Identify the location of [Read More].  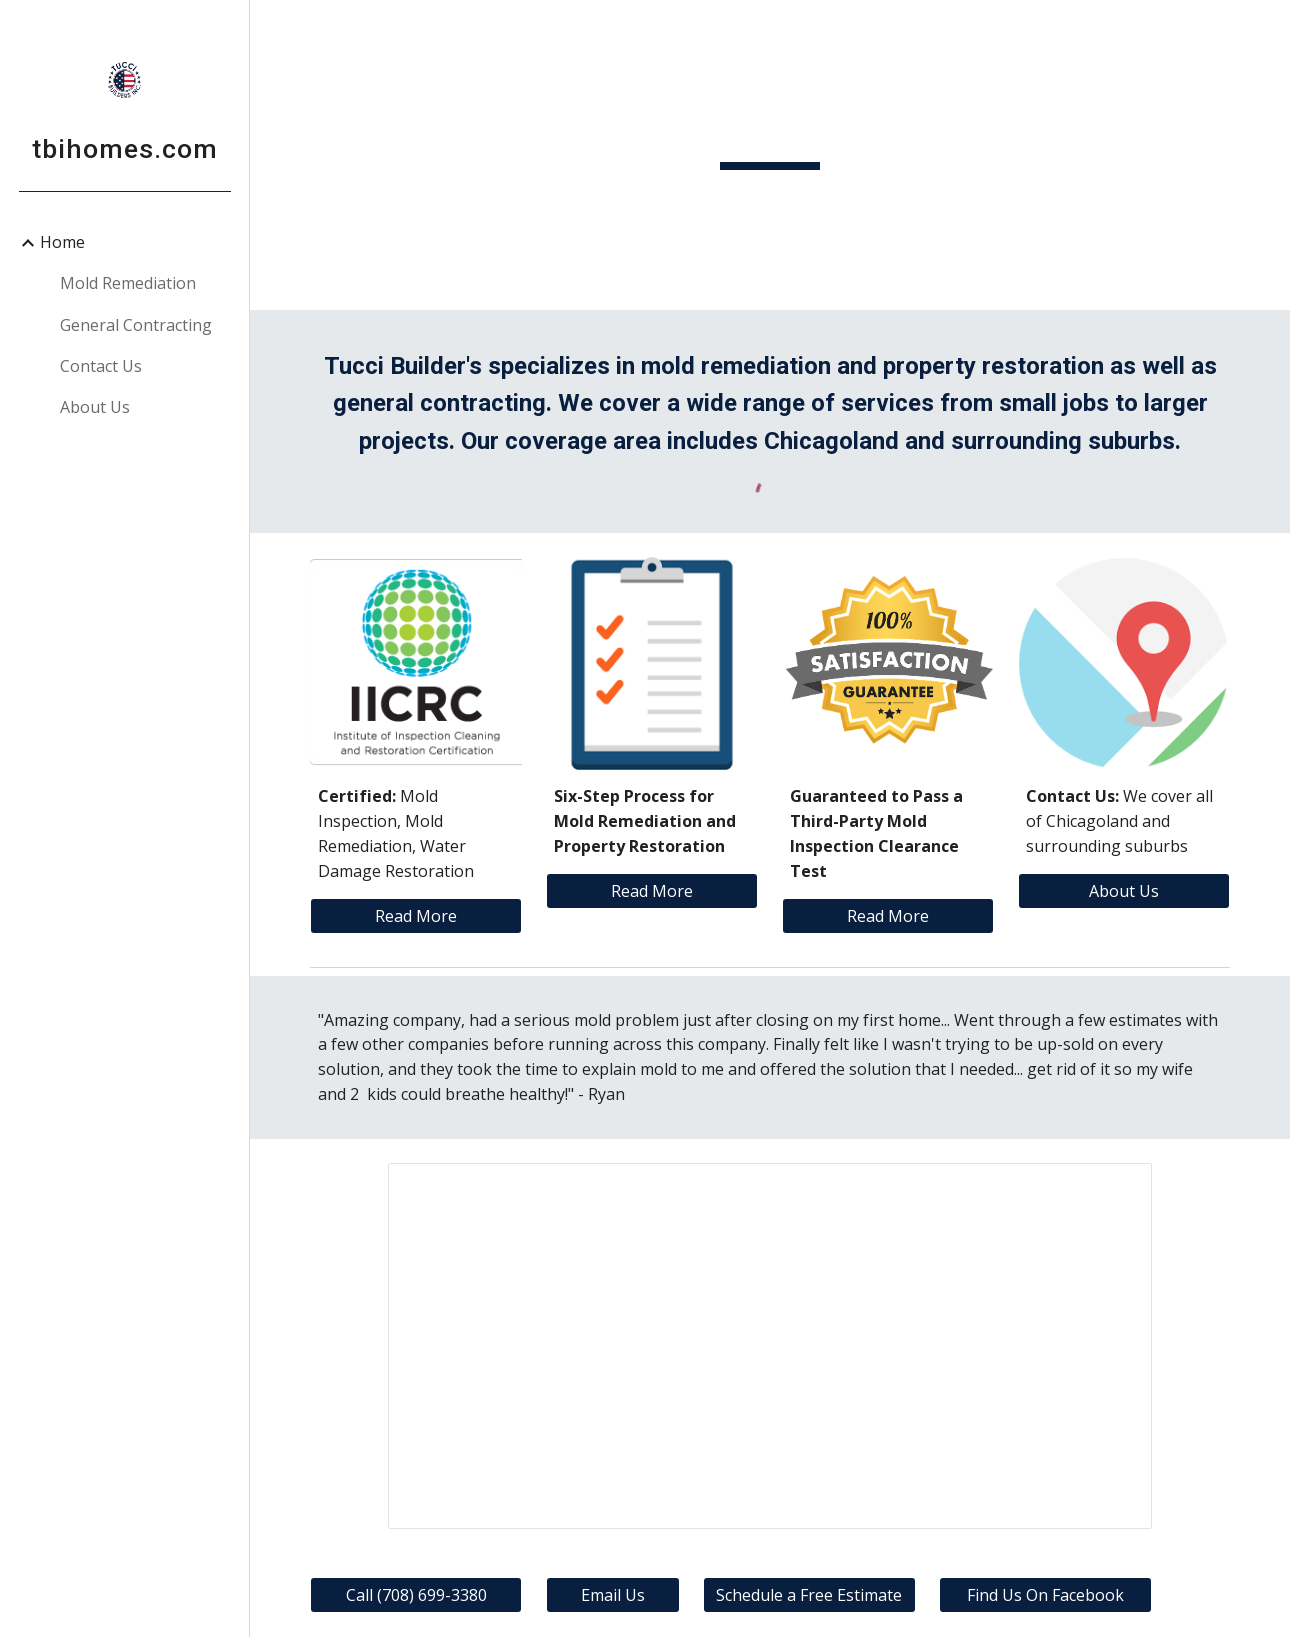
(416, 916).